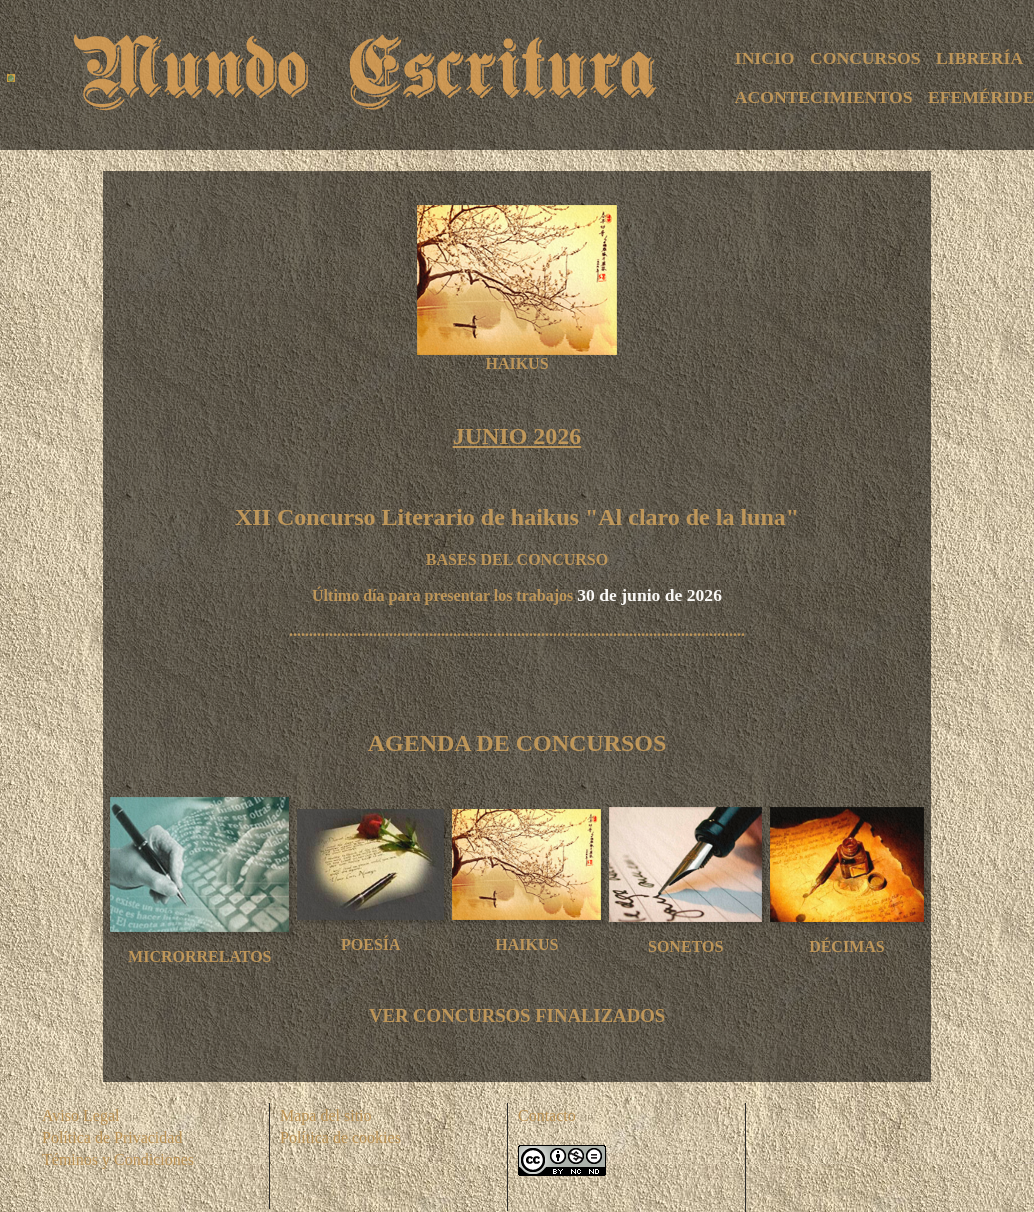 The image size is (1034, 1212). Describe the element at coordinates (80, 1115) in the screenshot. I see `Aviso Legal` at that location.